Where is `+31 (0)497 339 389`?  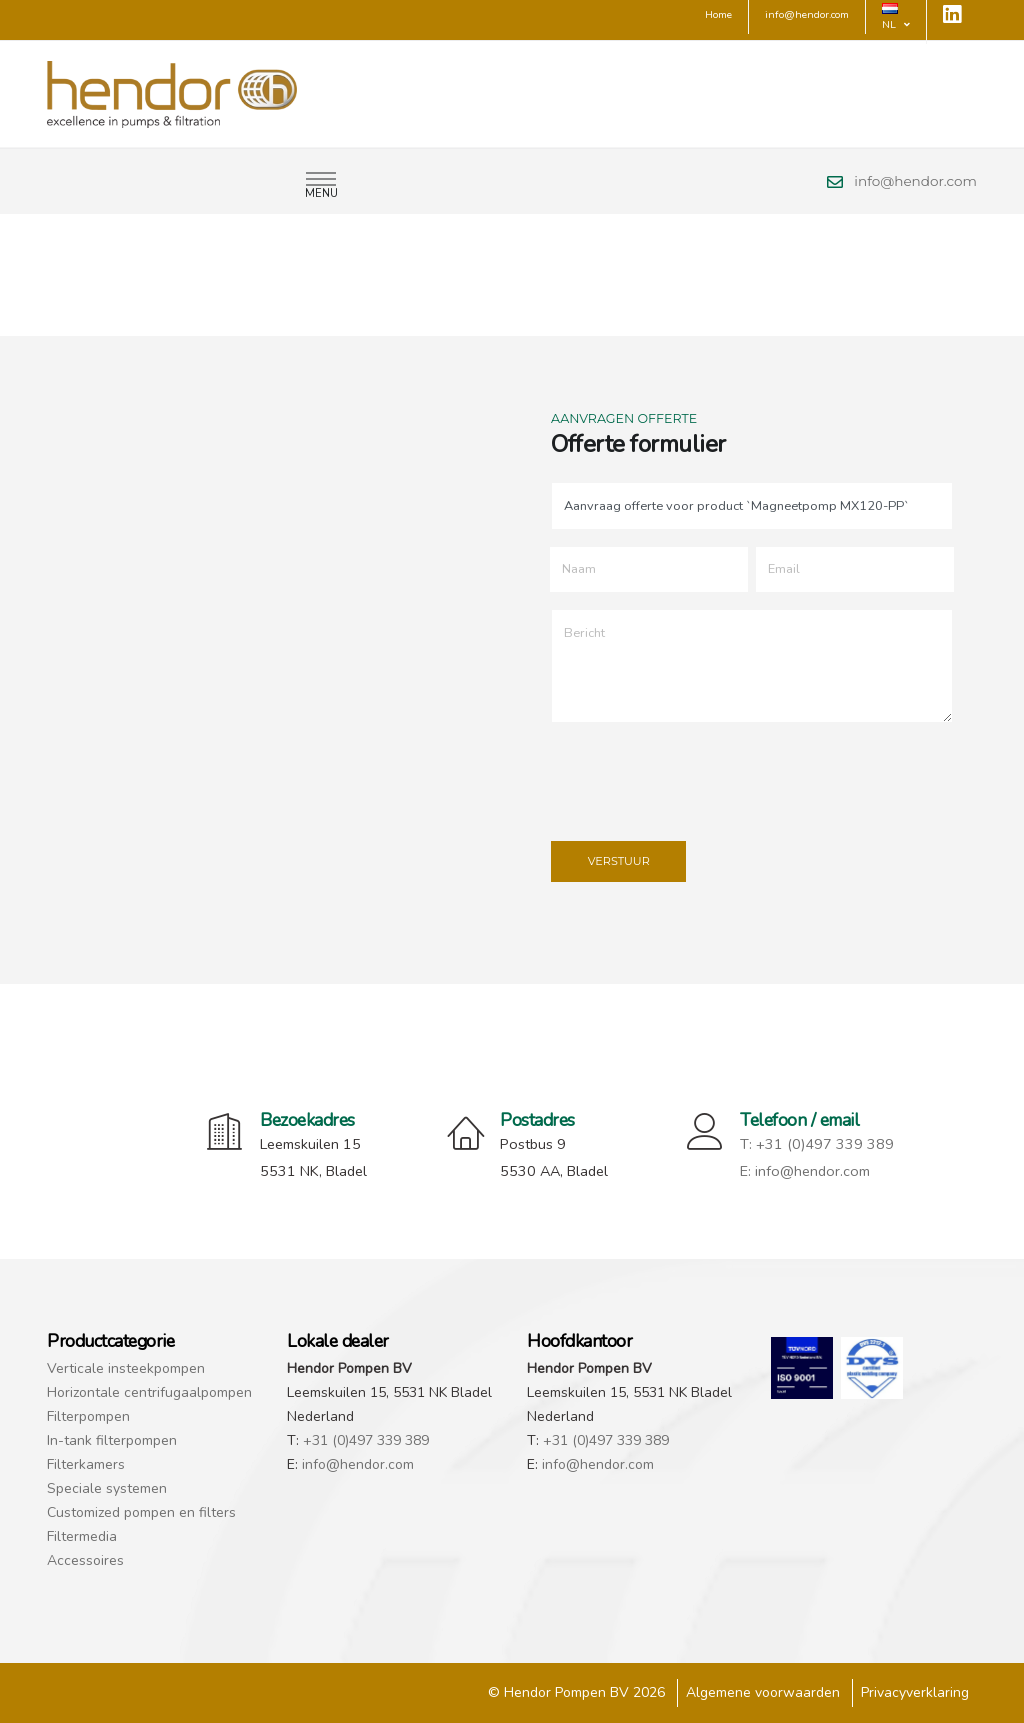
+31 (0)497 339 389 is located at coordinates (366, 1440).